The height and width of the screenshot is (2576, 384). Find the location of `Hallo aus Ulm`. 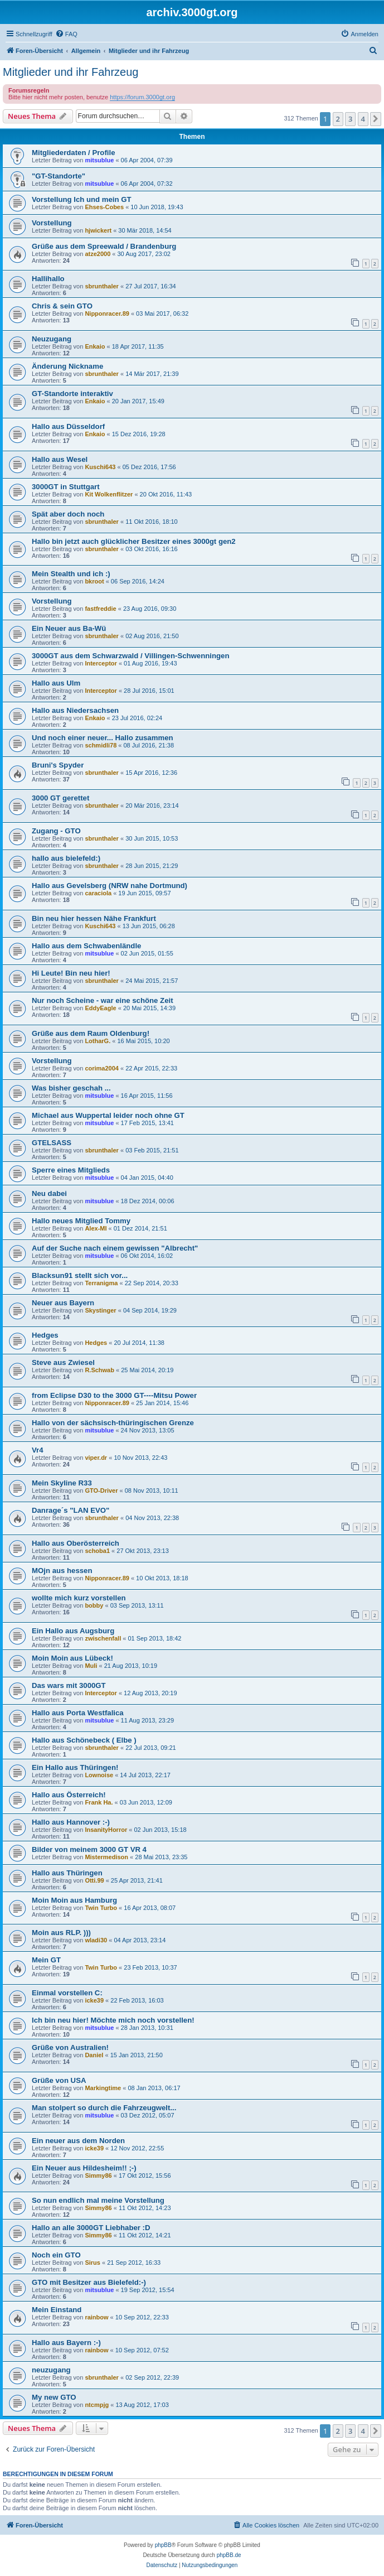

Hallo aus Ulm is located at coordinates (56, 683).